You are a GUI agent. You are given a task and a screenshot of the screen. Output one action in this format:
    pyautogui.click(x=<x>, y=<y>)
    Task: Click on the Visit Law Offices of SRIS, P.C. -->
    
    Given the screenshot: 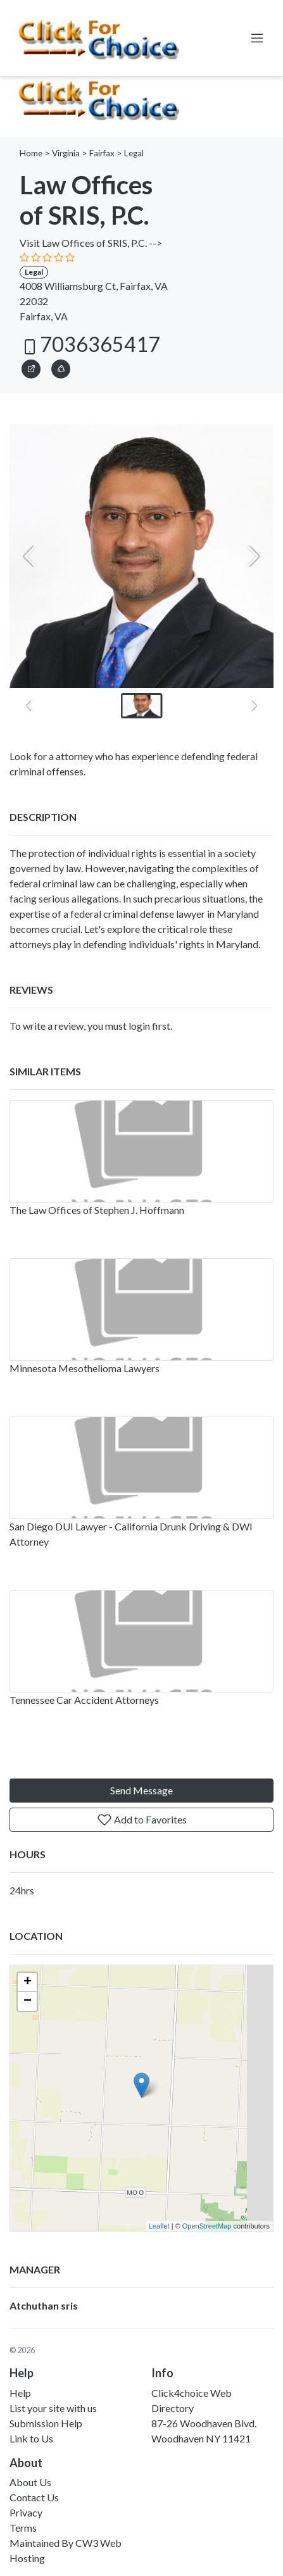 What is the action you would take?
    pyautogui.click(x=91, y=243)
    